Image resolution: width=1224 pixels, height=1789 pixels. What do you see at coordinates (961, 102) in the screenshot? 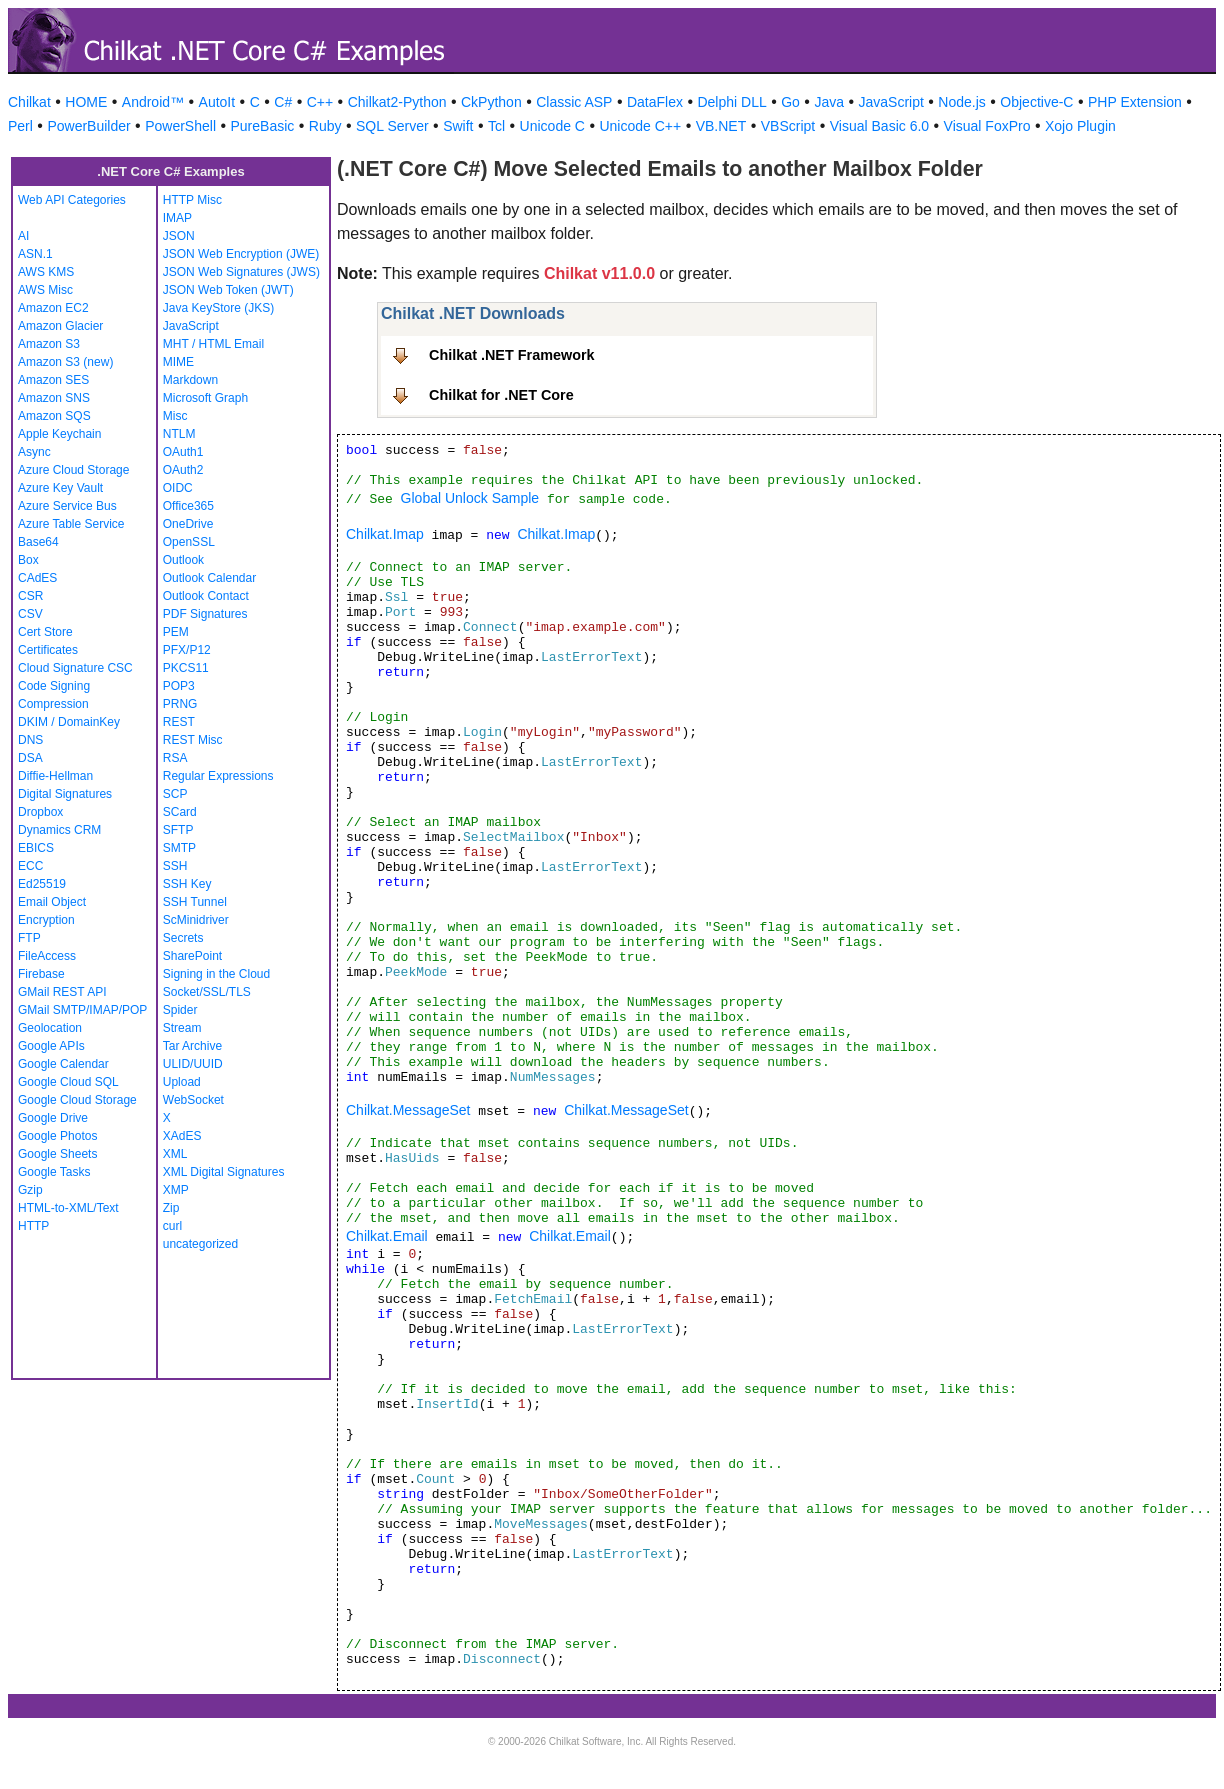
I see `Node.js` at bounding box center [961, 102].